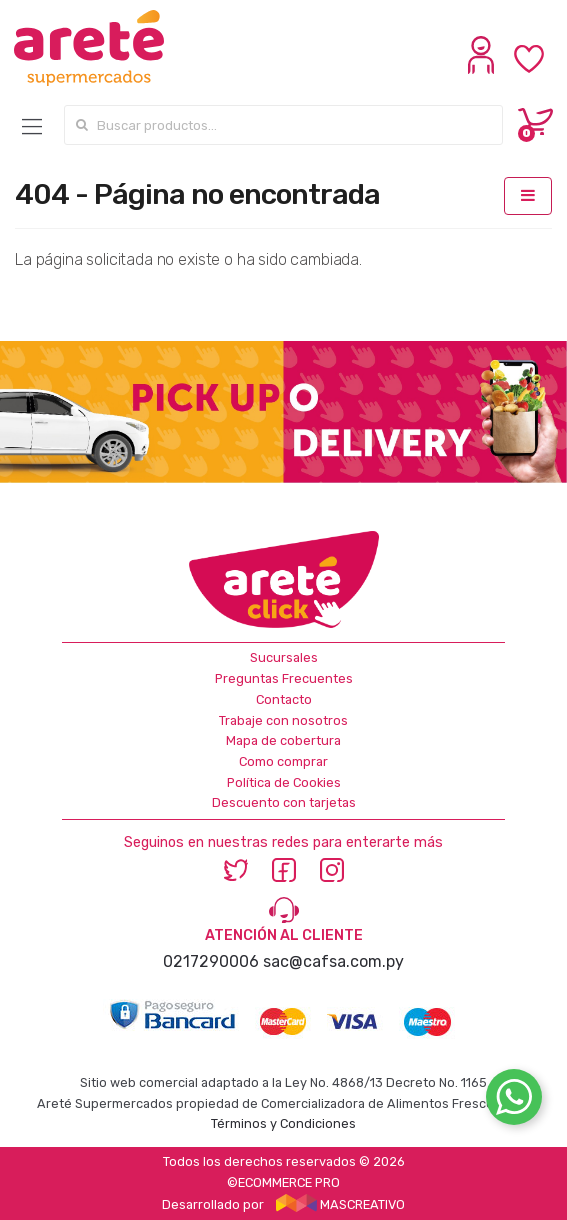 This screenshot has width=567, height=1220. I want to click on Sucursales, so click(284, 657).